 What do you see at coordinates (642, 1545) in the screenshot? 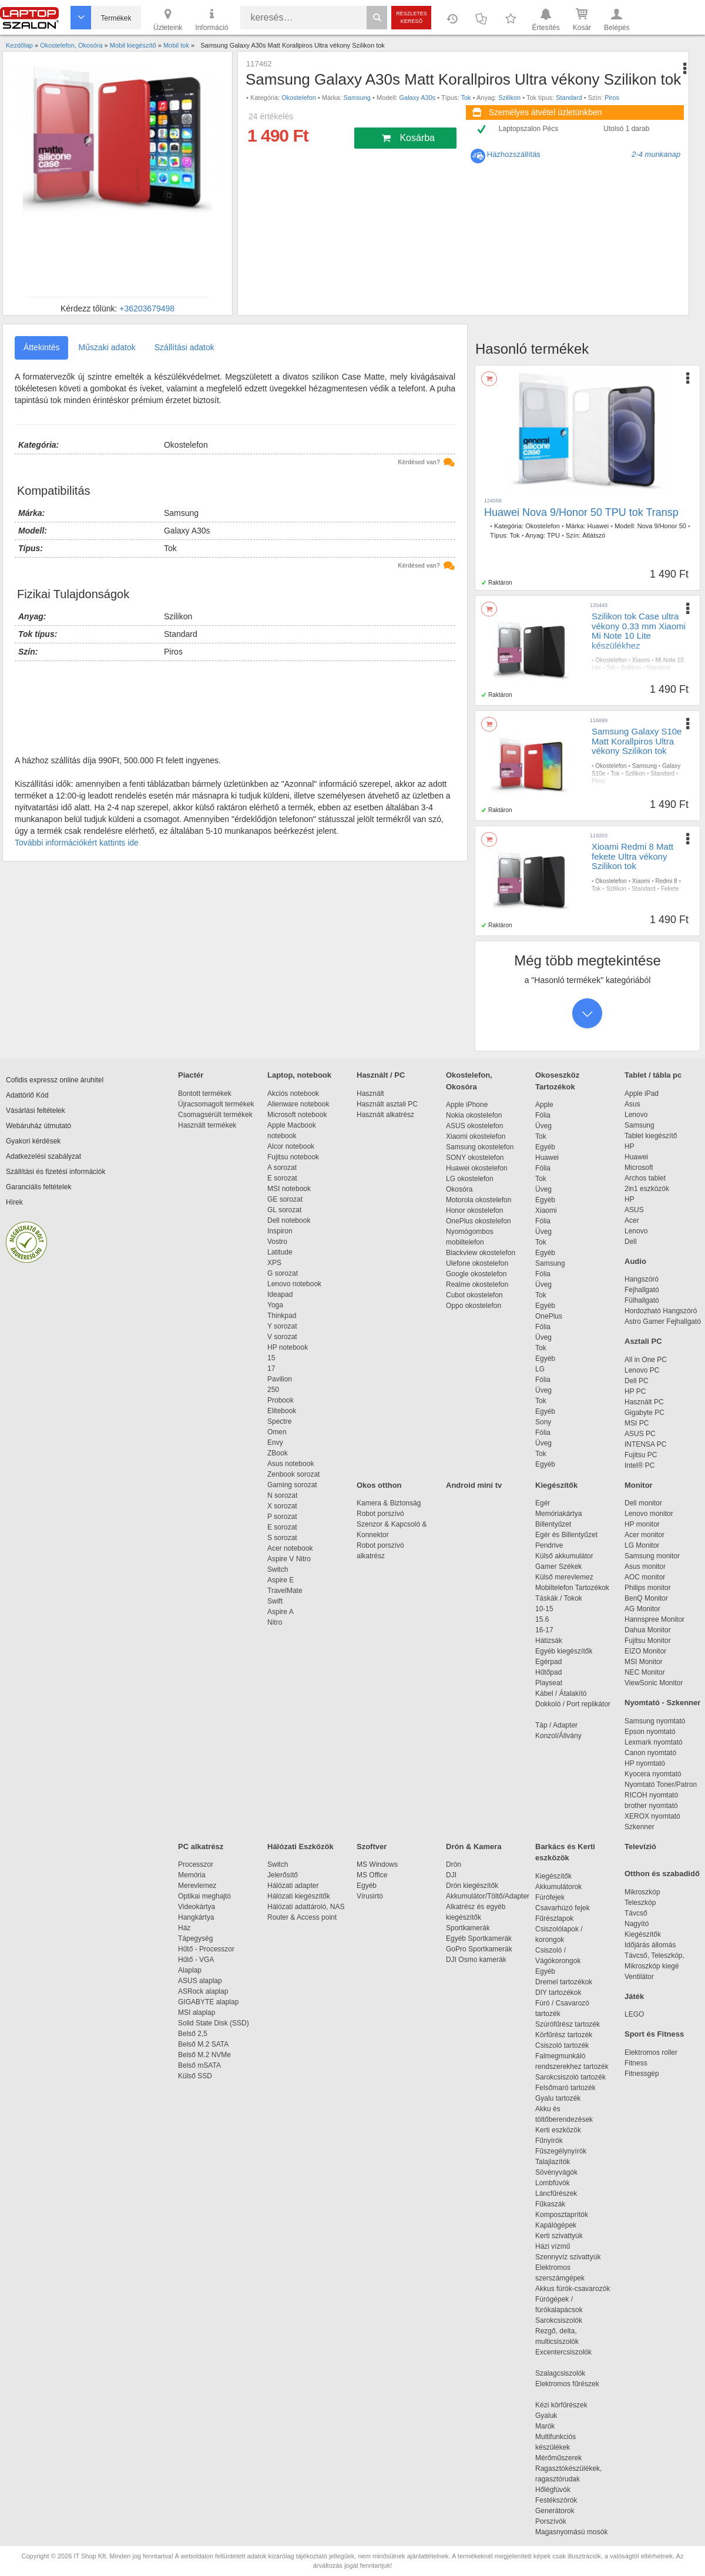
I see `LG Monitor` at bounding box center [642, 1545].